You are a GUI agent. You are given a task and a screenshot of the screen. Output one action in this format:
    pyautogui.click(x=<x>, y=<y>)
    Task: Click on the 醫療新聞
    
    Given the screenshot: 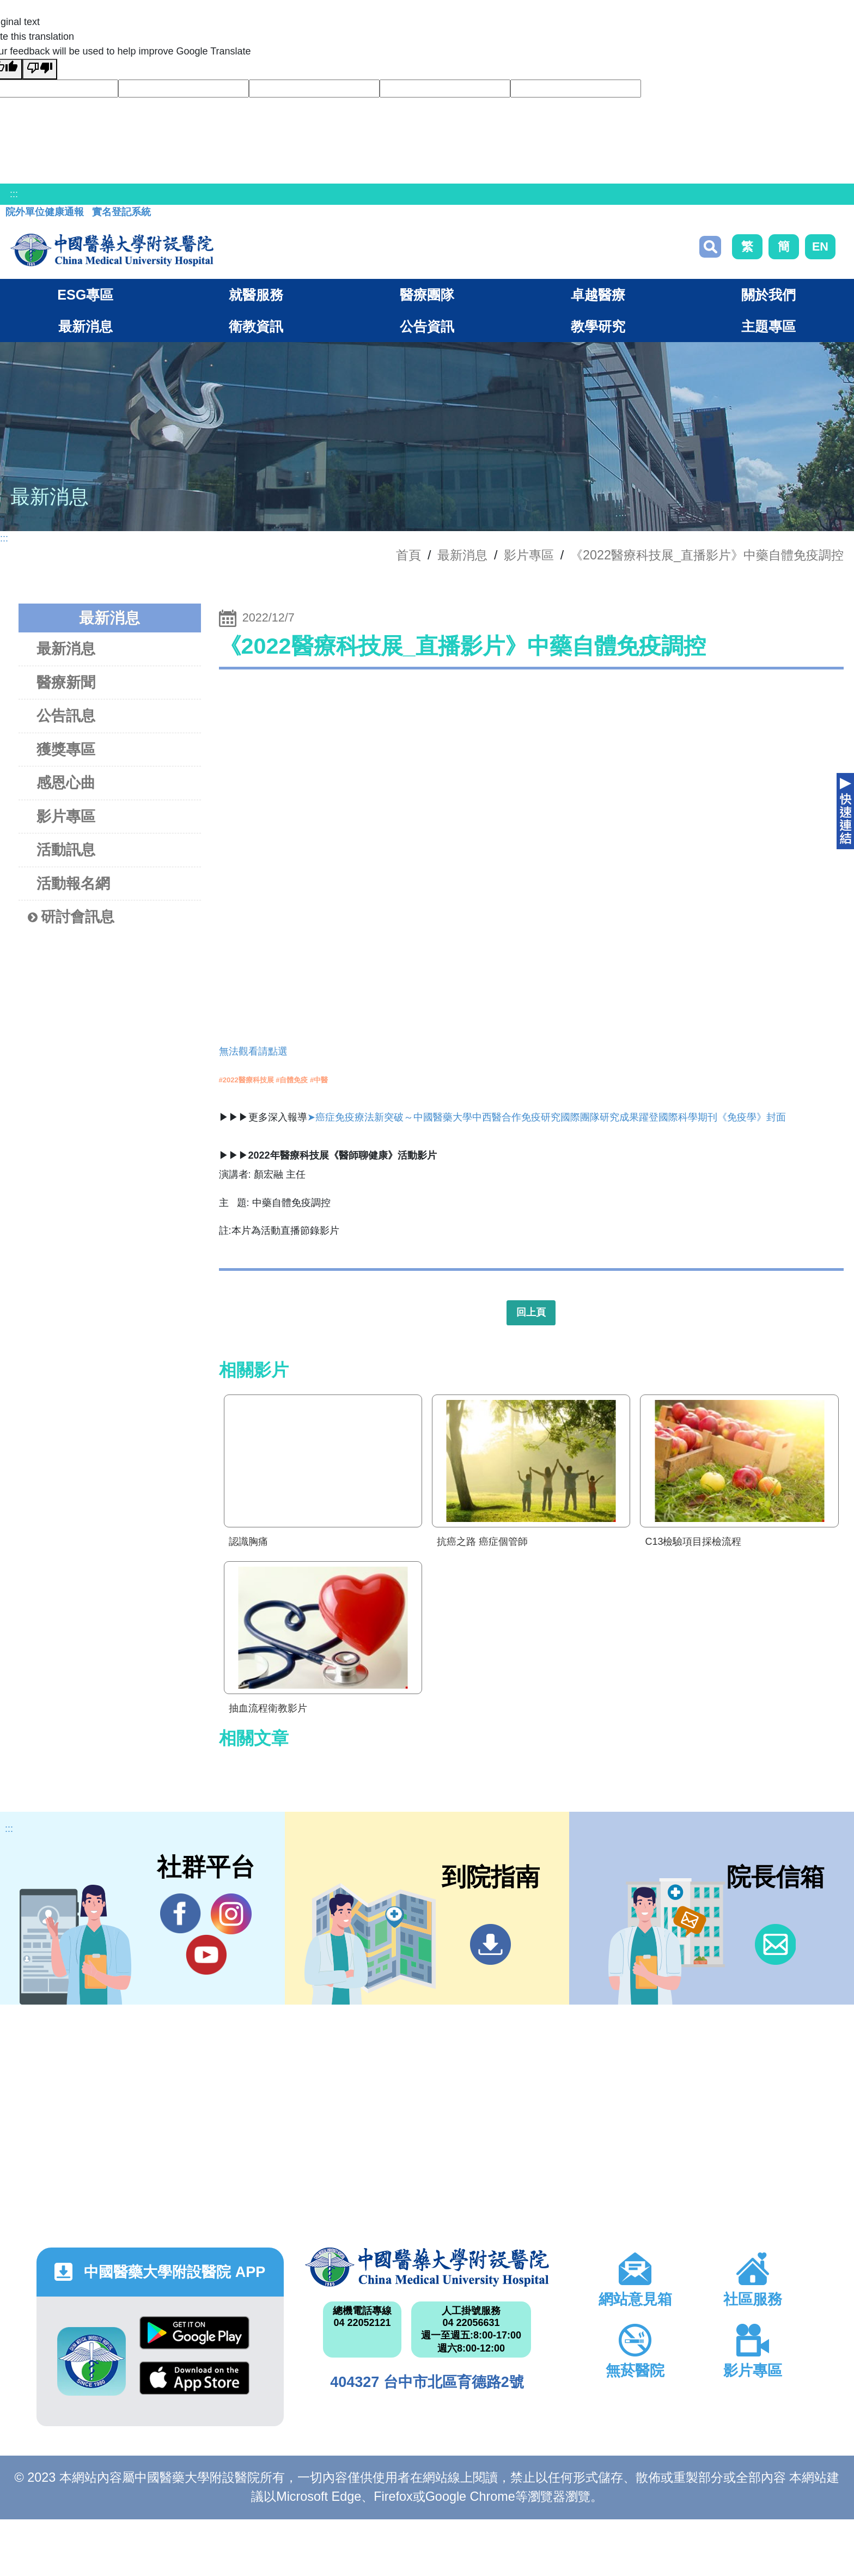 What is the action you would take?
    pyautogui.click(x=65, y=682)
    